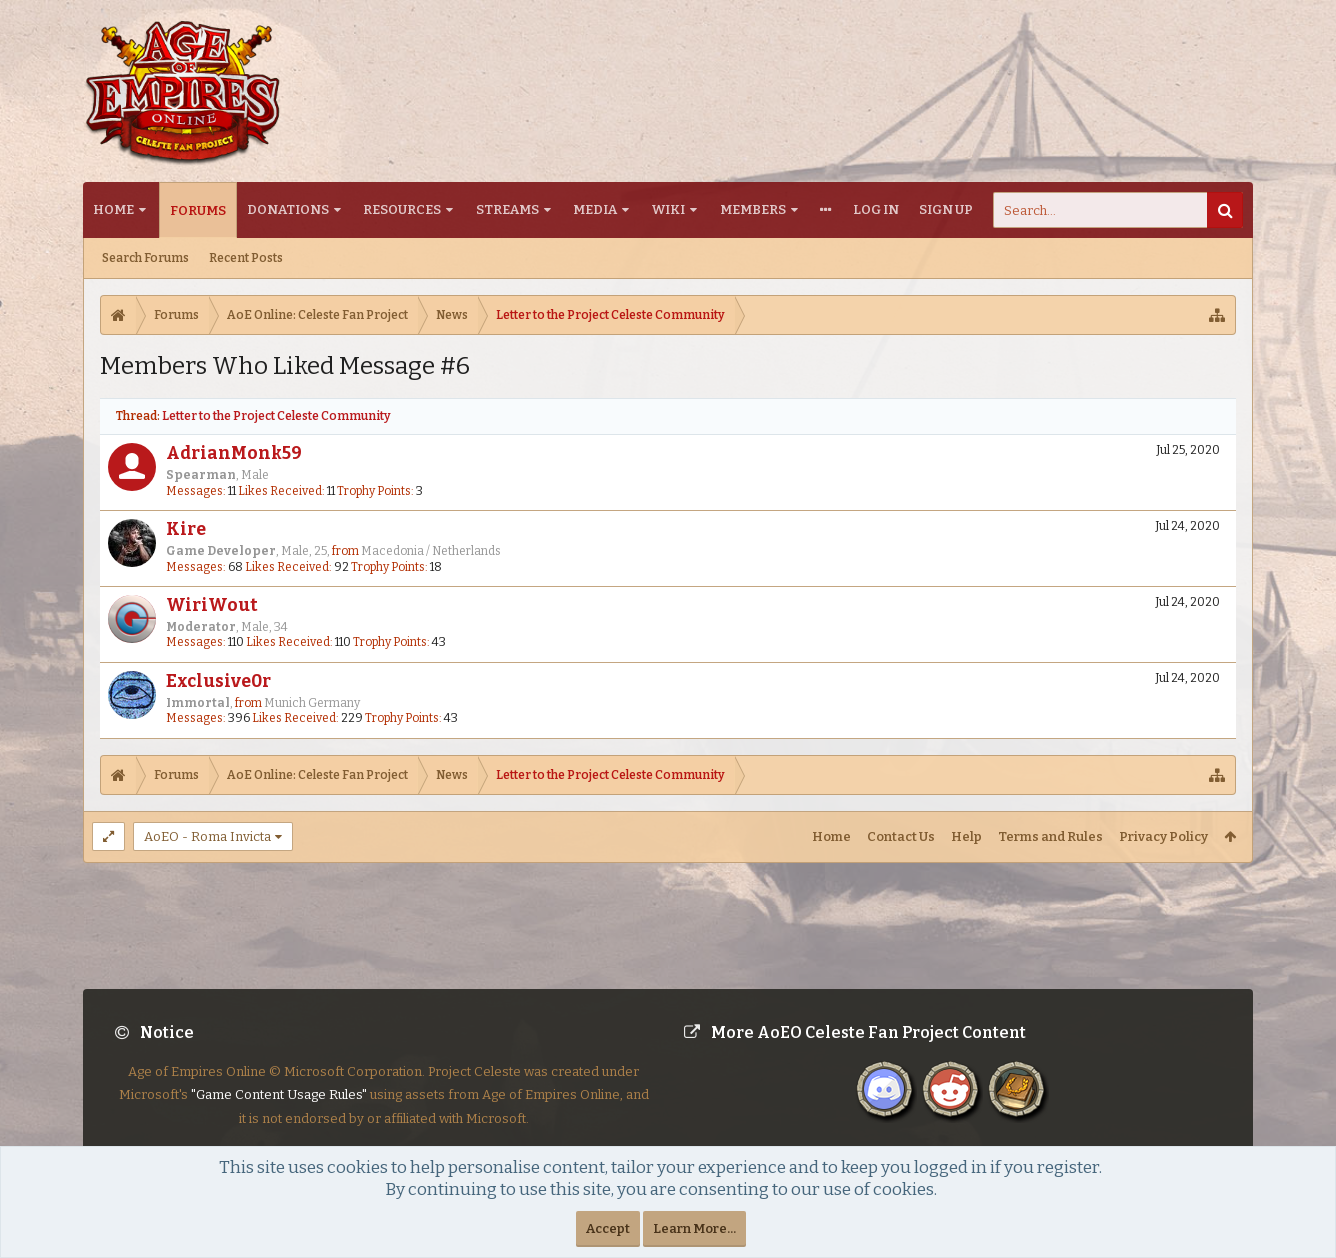  What do you see at coordinates (312, 703) in the screenshot?
I see `Munich Germany` at bounding box center [312, 703].